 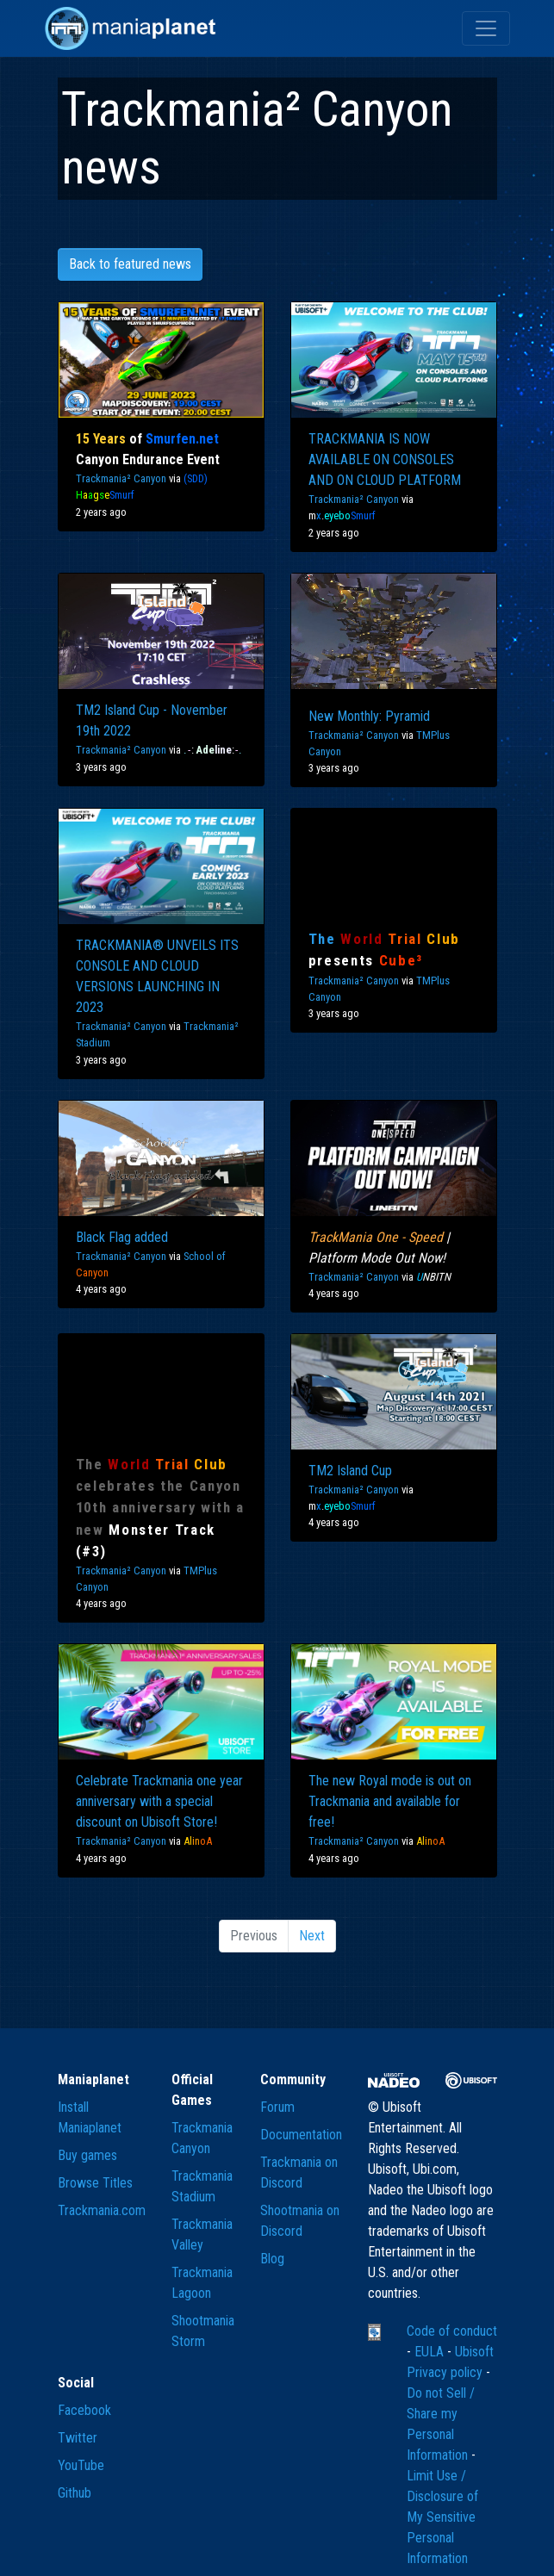 What do you see at coordinates (301, 2134) in the screenshot?
I see `Documentation` at bounding box center [301, 2134].